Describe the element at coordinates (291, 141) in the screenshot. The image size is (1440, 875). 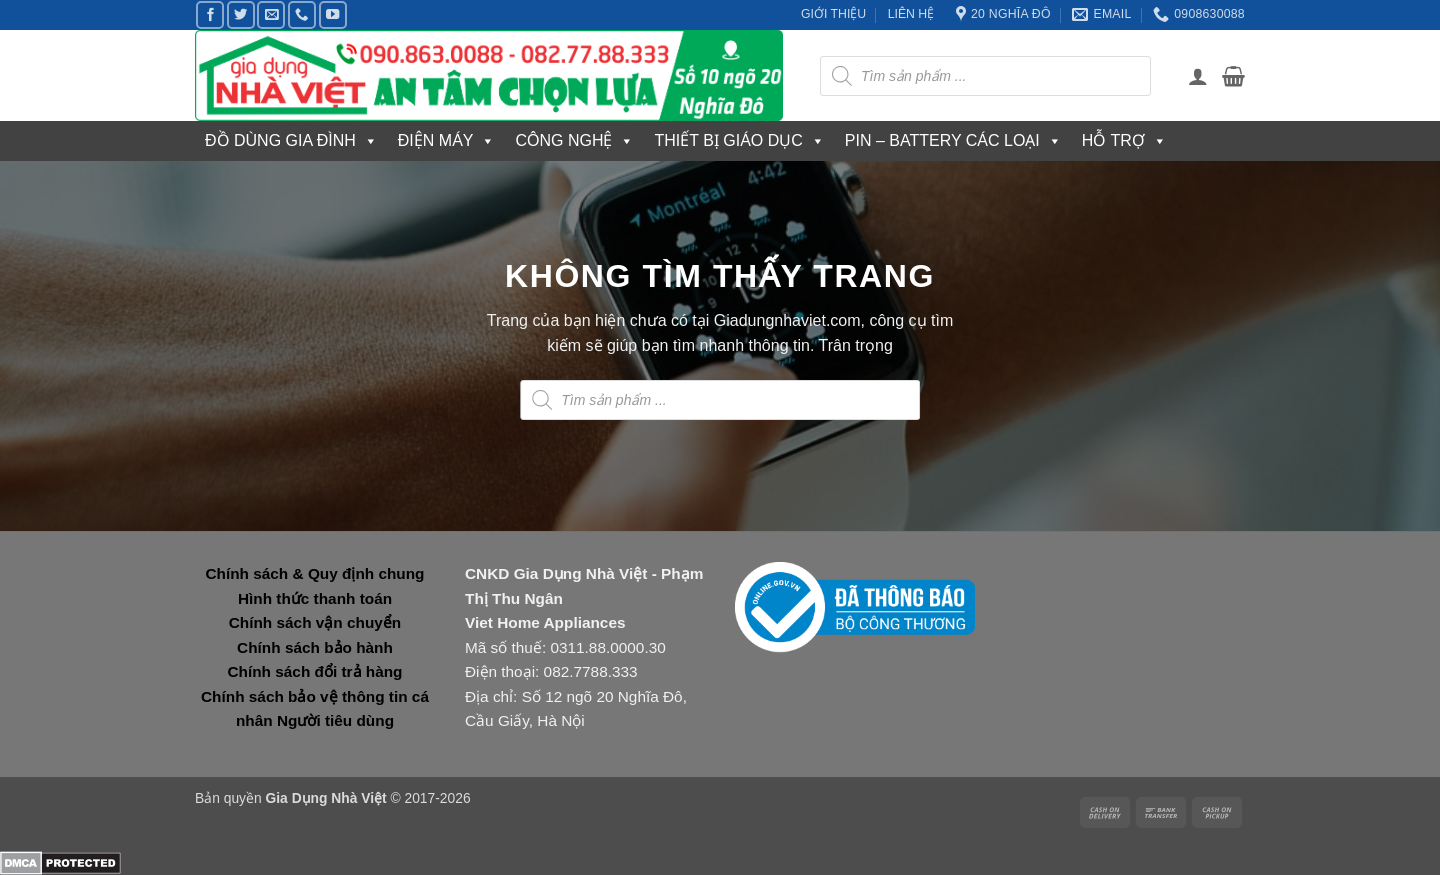
I see `ĐỒ DÙNG GIA ĐÌNH` at that location.